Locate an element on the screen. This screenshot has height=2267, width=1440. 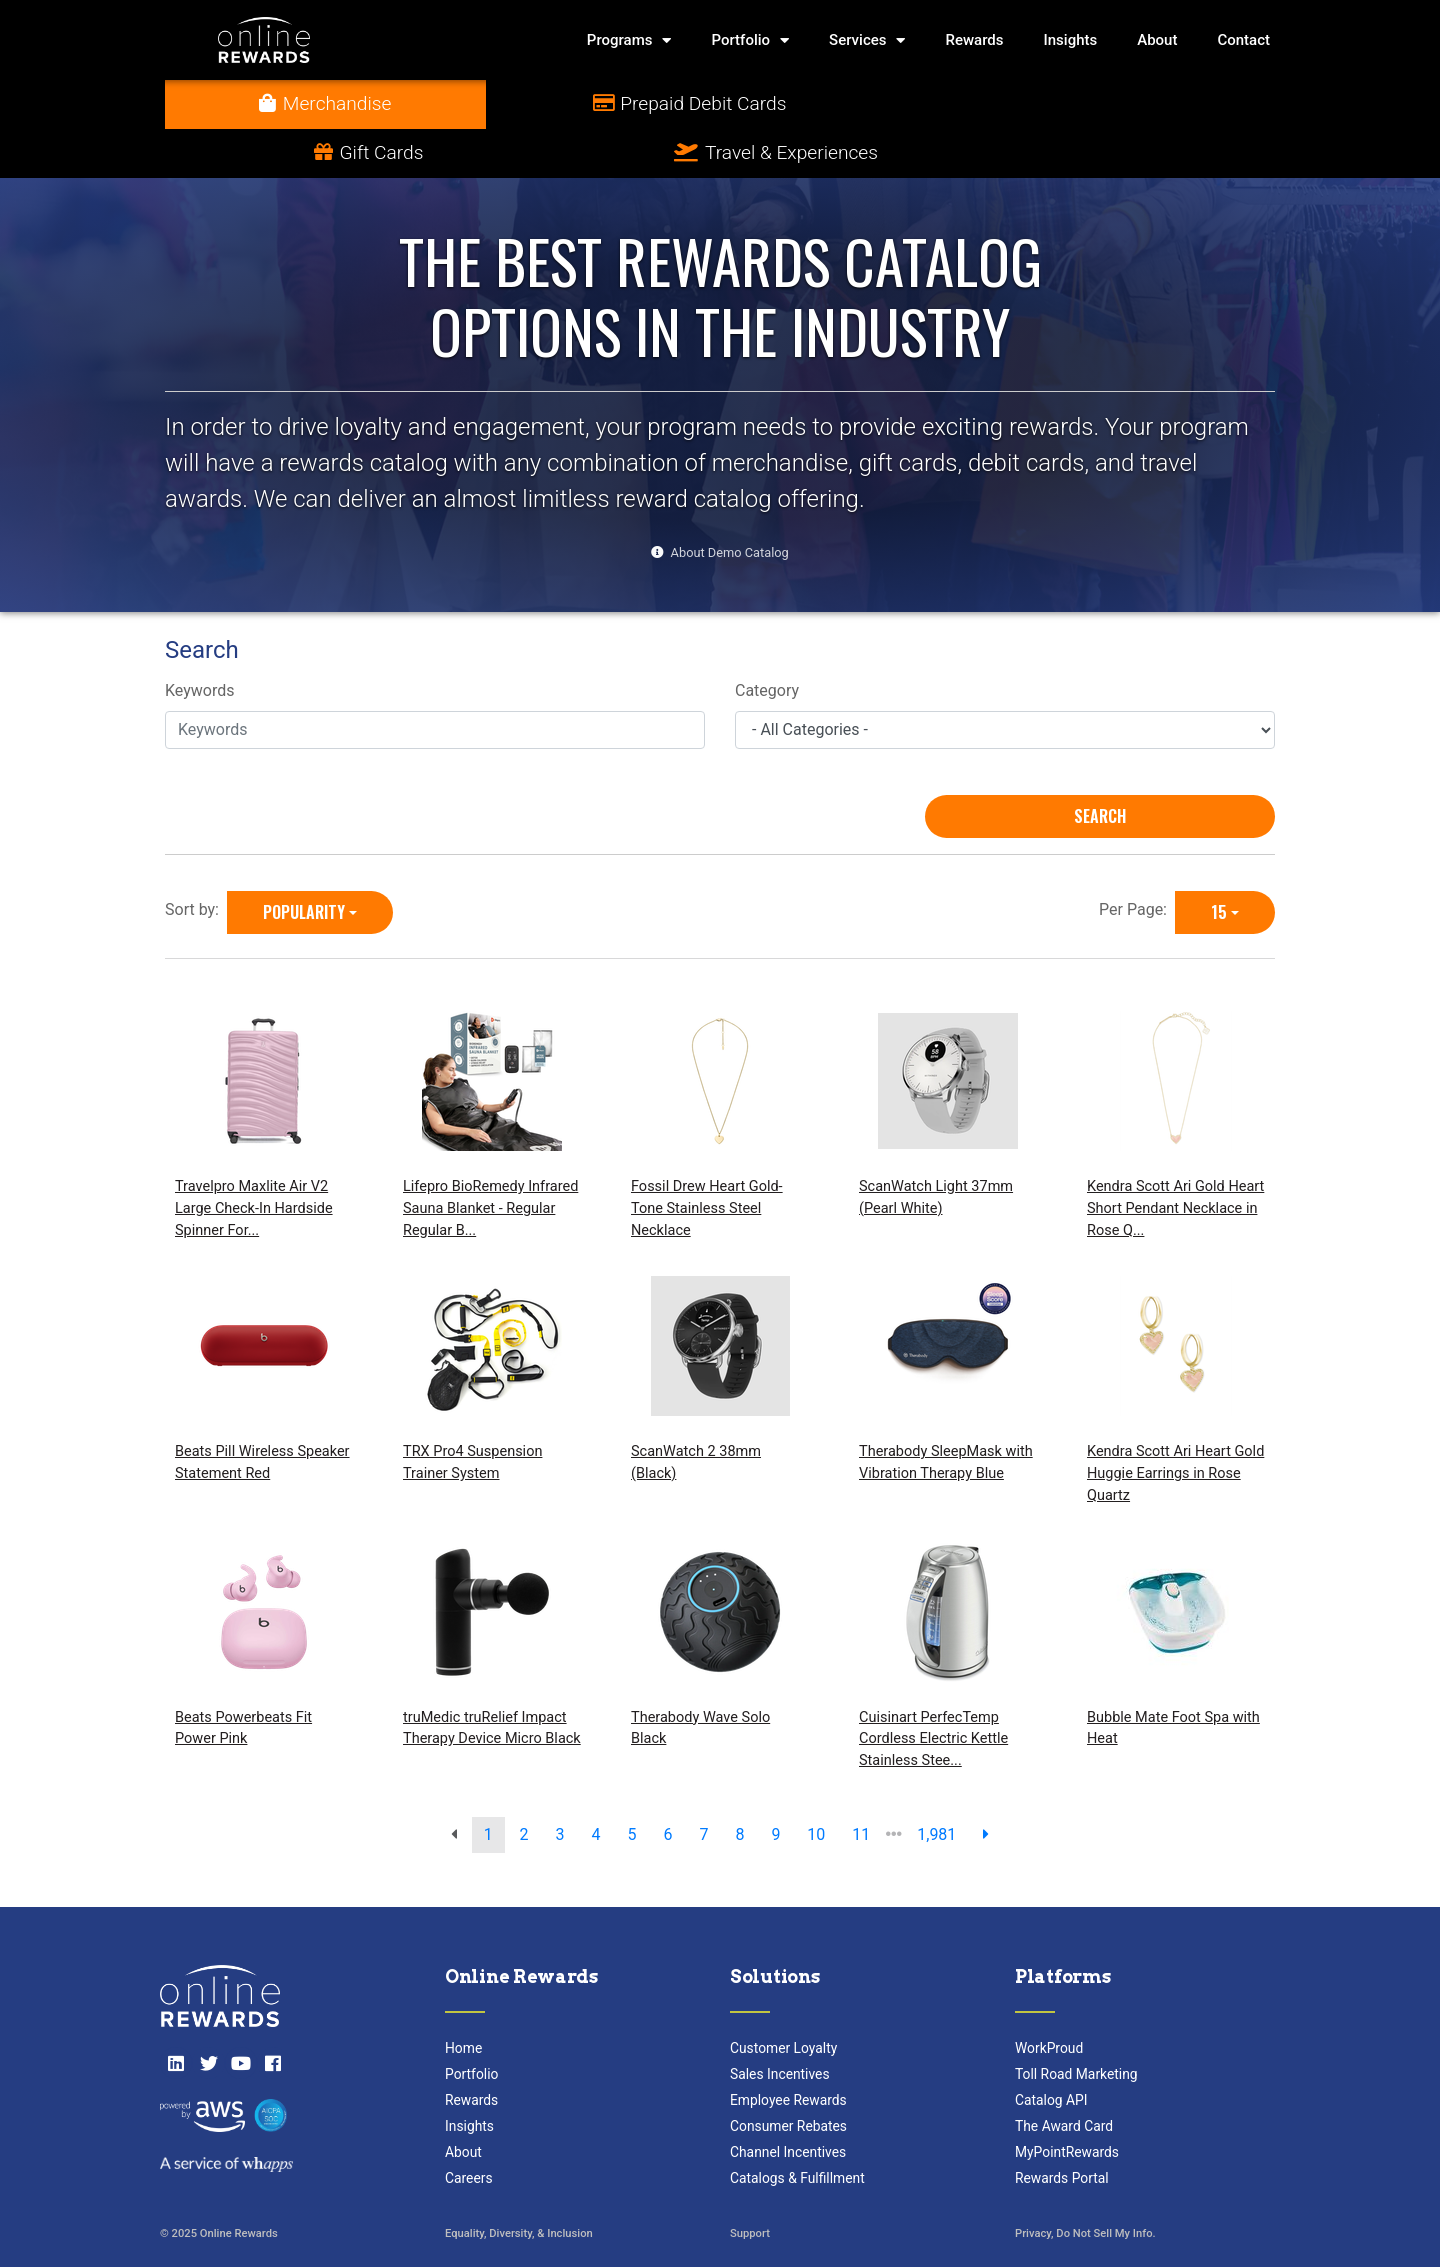
6 [go to page] is located at coordinates (667, 1785).